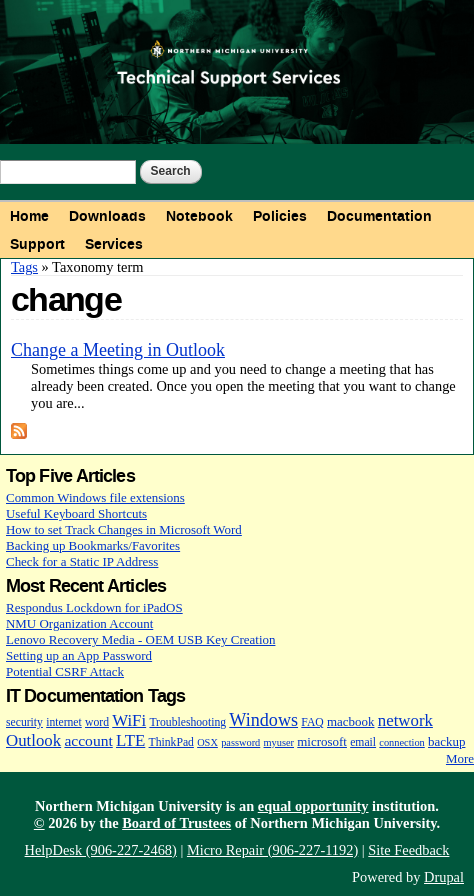  Describe the element at coordinates (313, 806) in the screenshot. I see `equal opportunity` at that location.